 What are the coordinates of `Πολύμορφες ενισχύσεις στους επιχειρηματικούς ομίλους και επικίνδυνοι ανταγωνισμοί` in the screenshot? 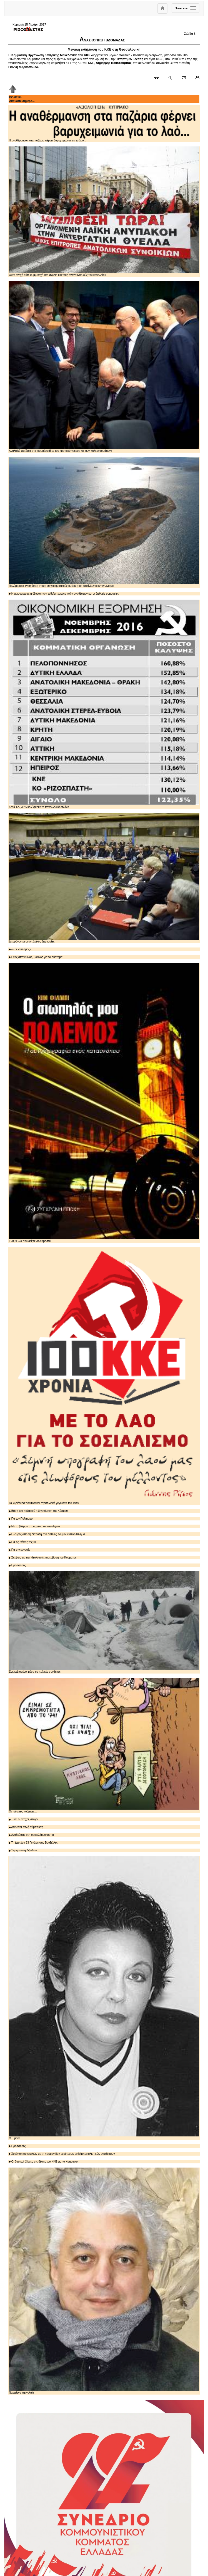 It's located at (104, 522).